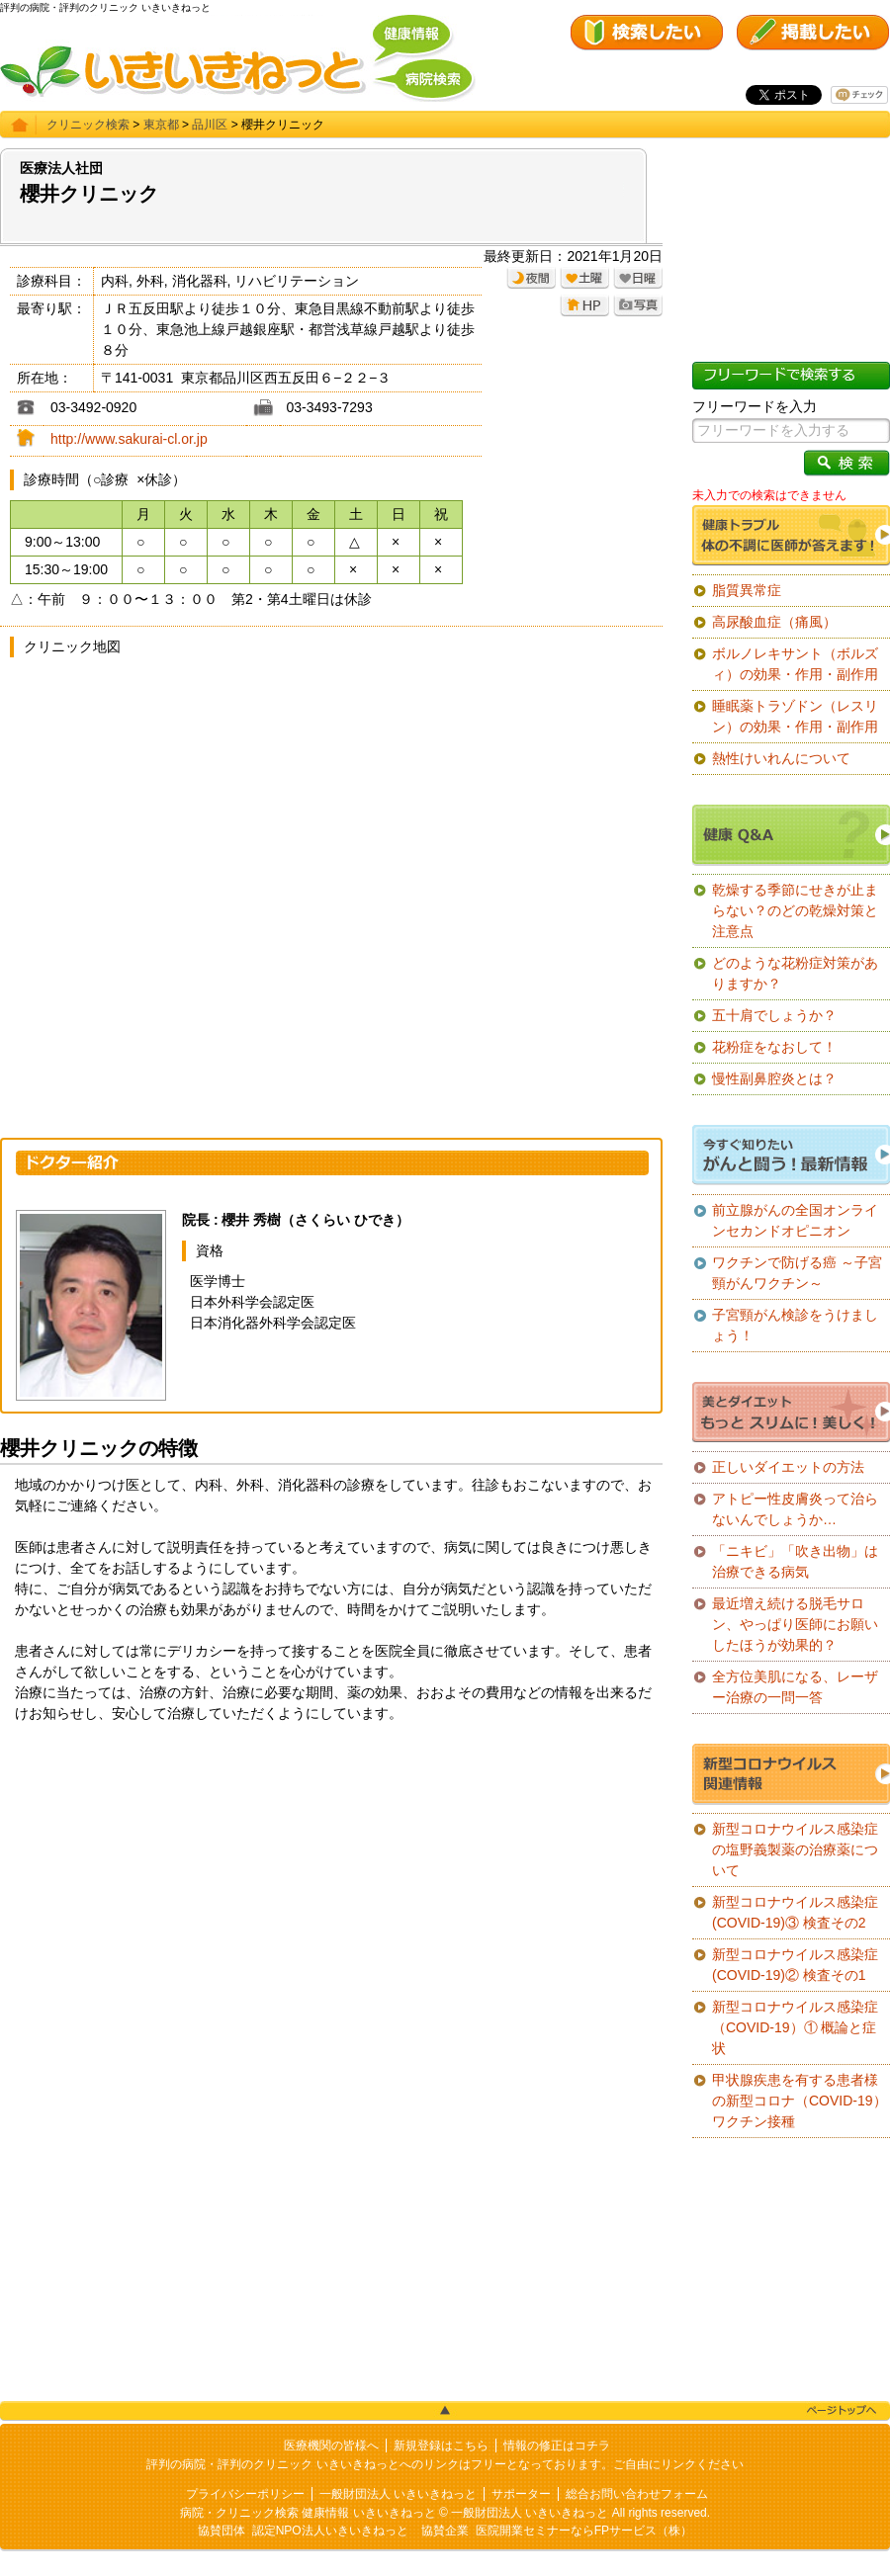 The width and height of the screenshot is (890, 2576). What do you see at coordinates (330, 2530) in the screenshot?
I see `認定NPO法人いきいきねっと` at bounding box center [330, 2530].